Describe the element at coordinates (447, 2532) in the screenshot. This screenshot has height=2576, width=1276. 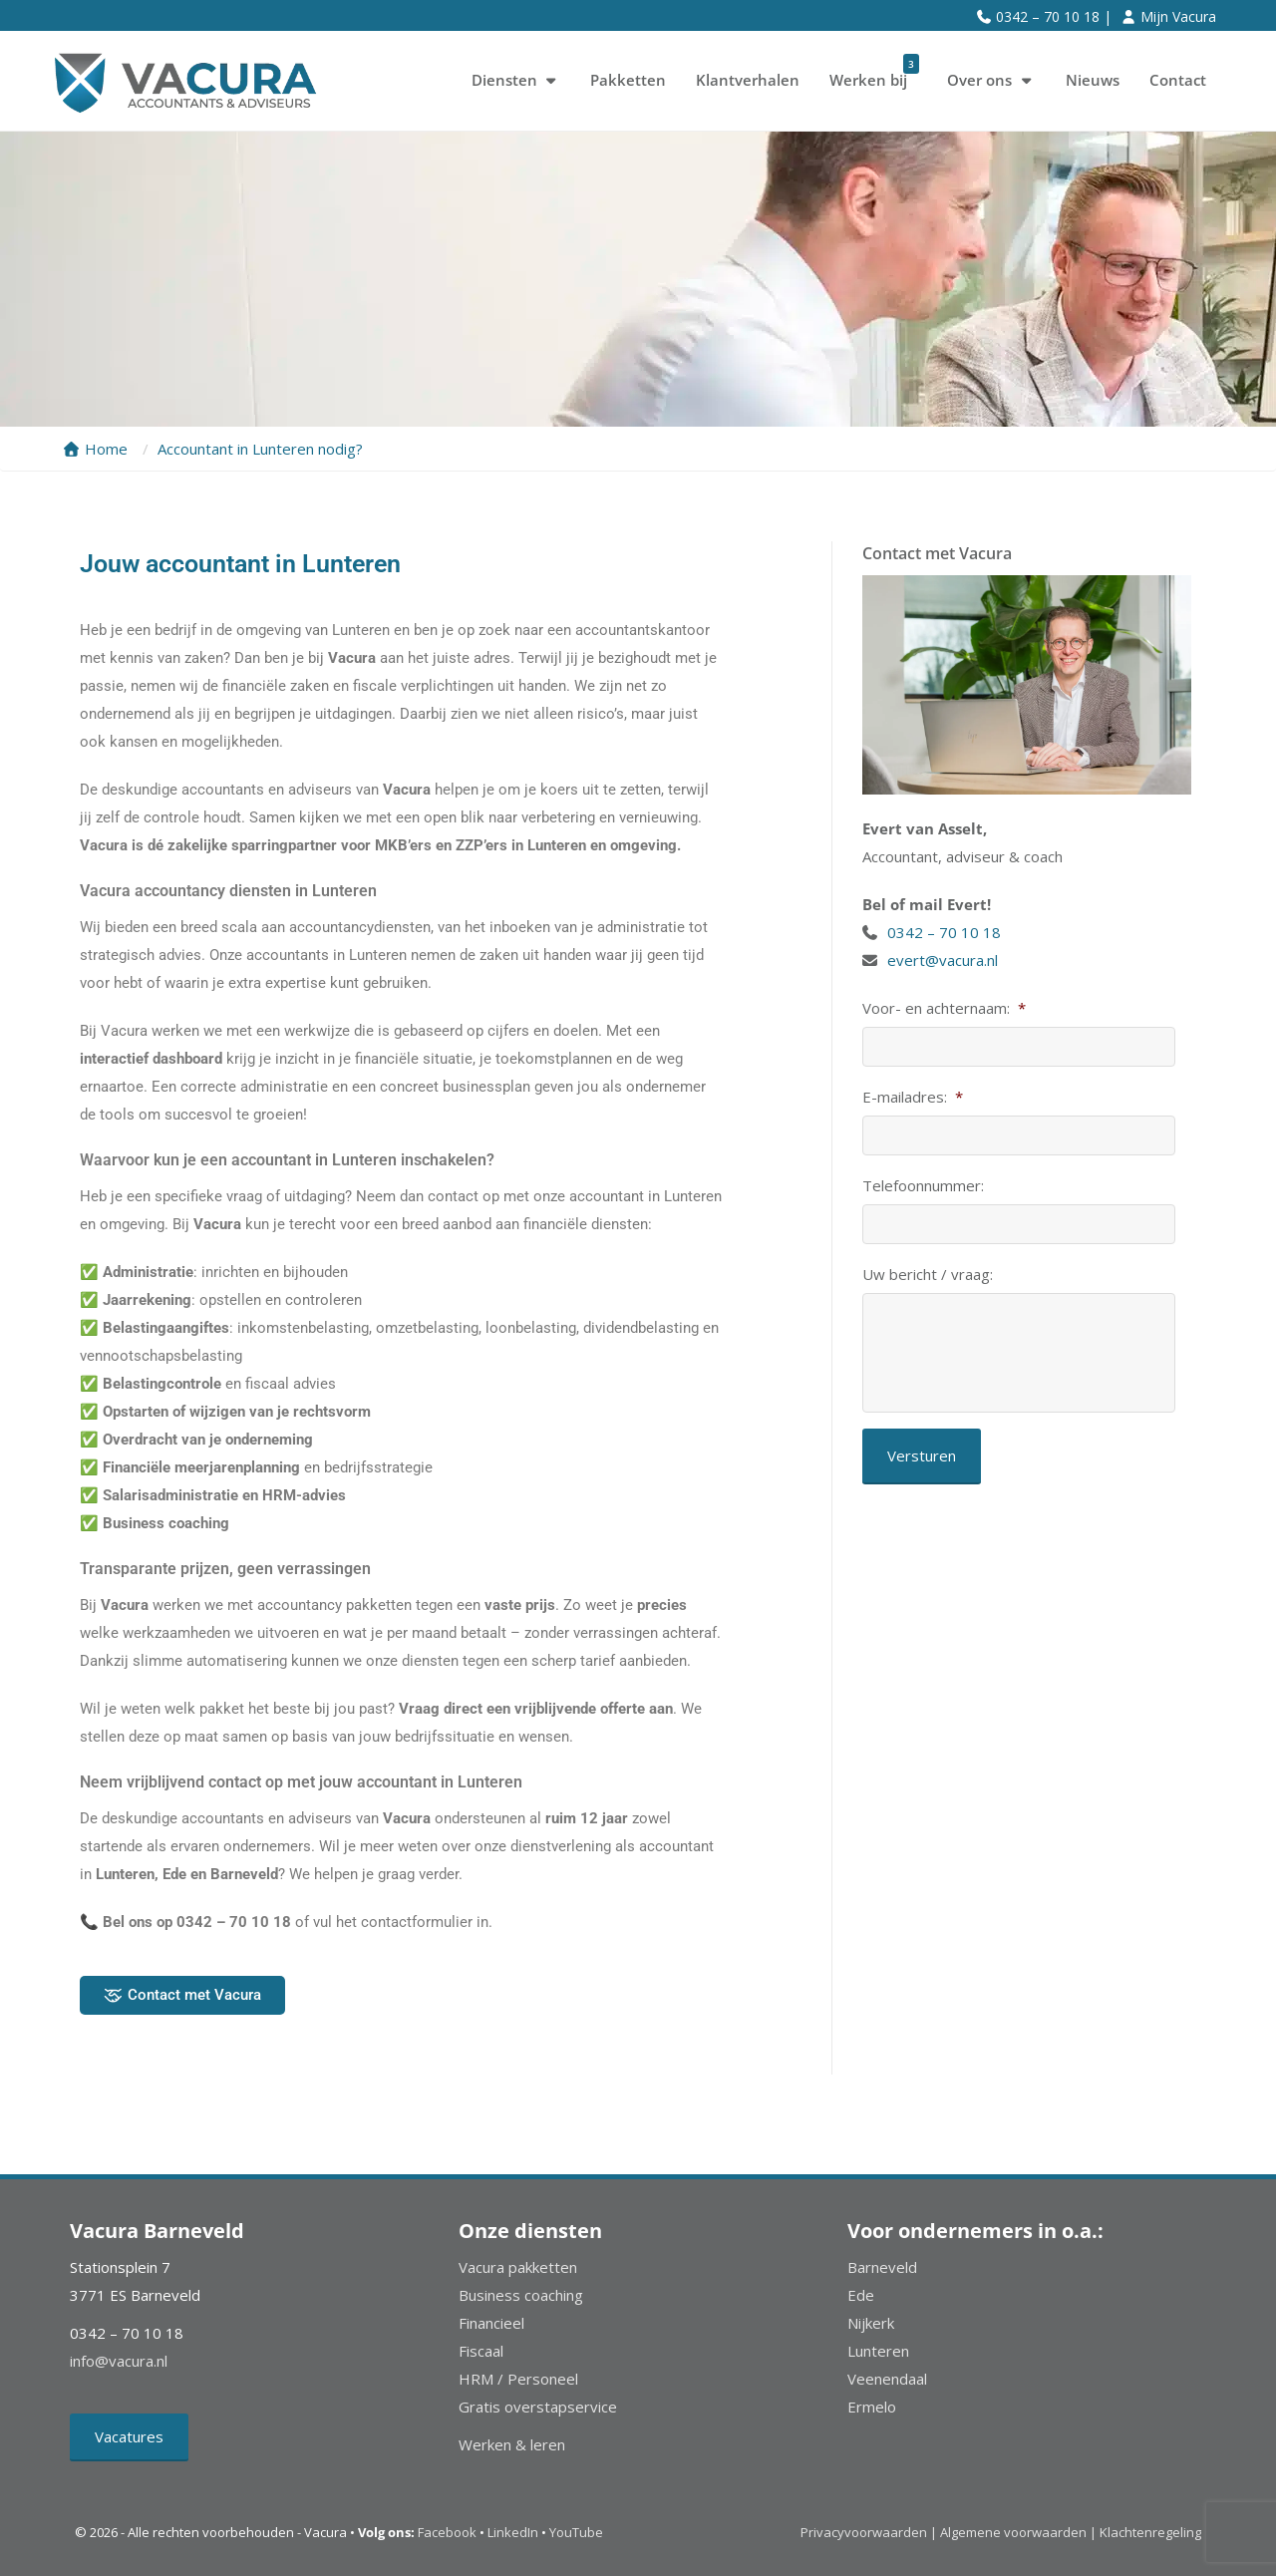
I see `Facebook` at that location.